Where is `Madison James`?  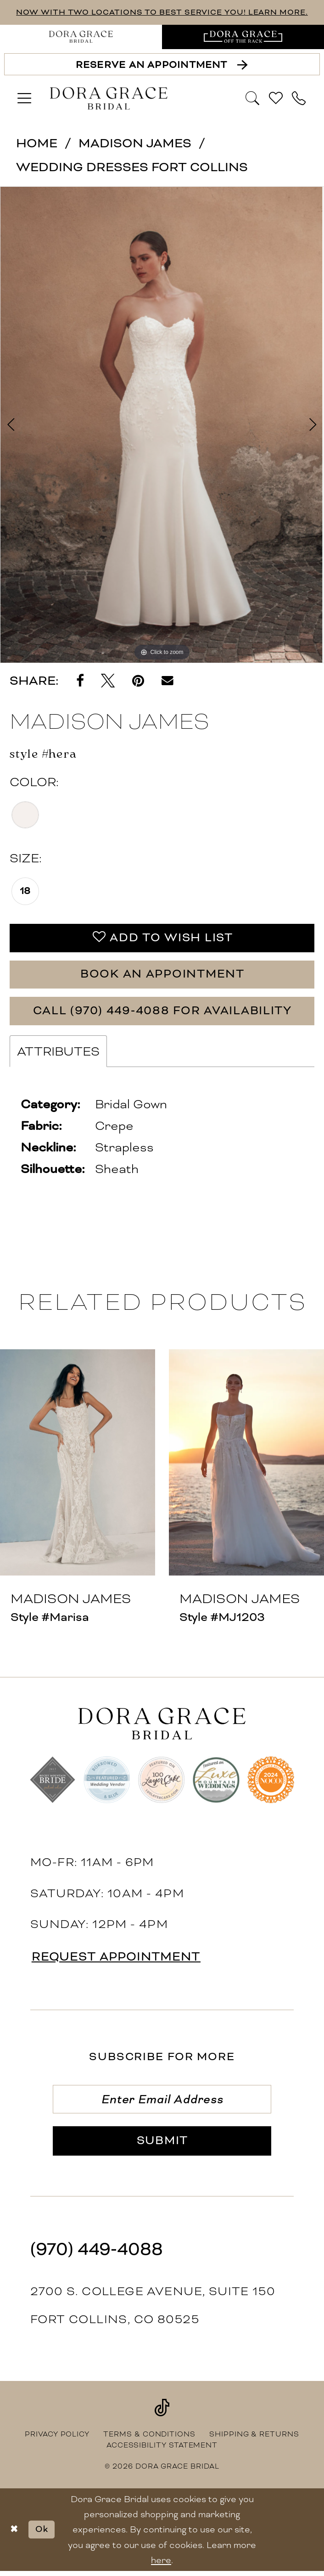
Madison James is located at coordinates (134, 143).